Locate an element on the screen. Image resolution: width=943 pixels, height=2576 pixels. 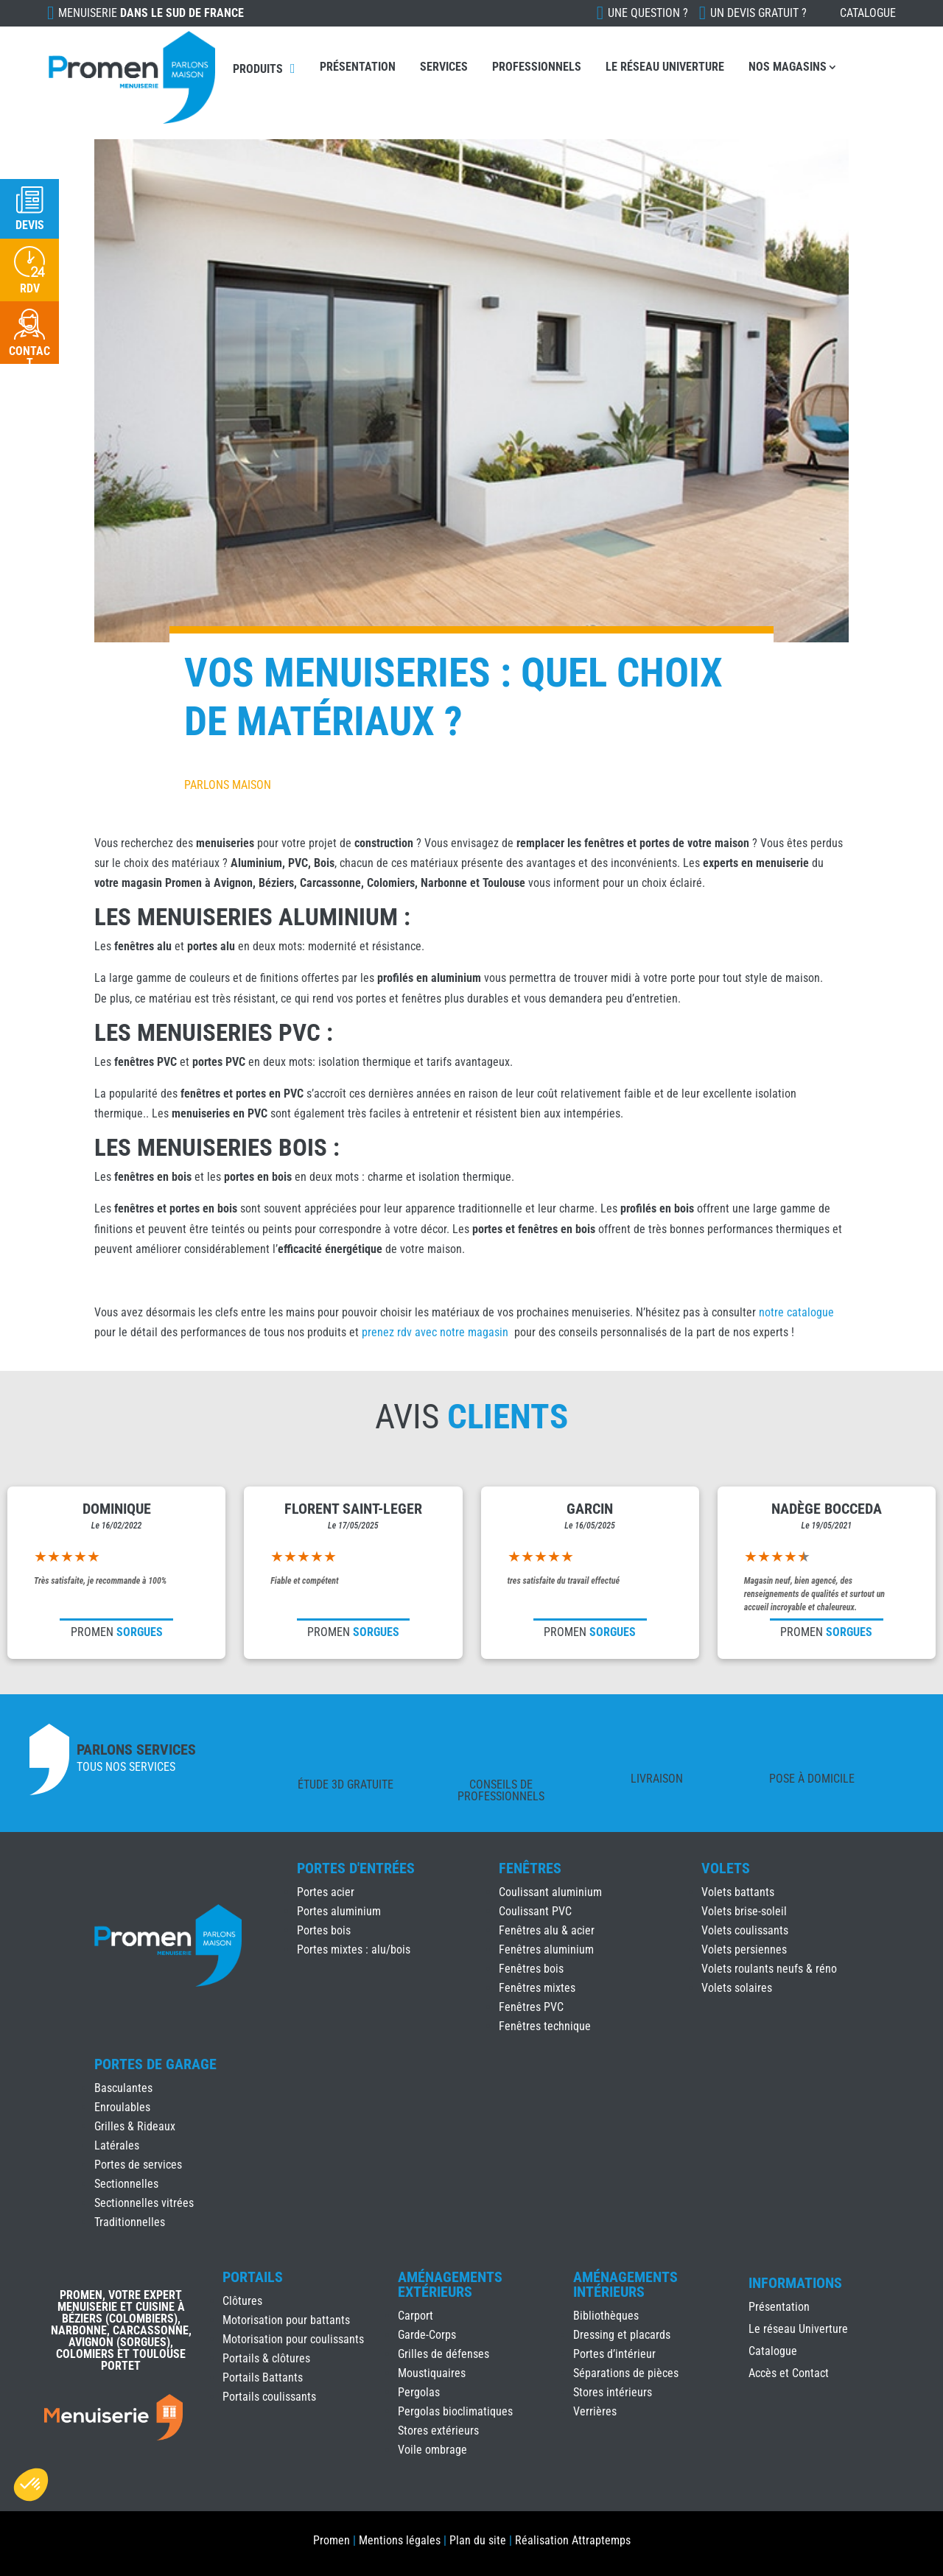
Promen is located at coordinates (331, 2540).